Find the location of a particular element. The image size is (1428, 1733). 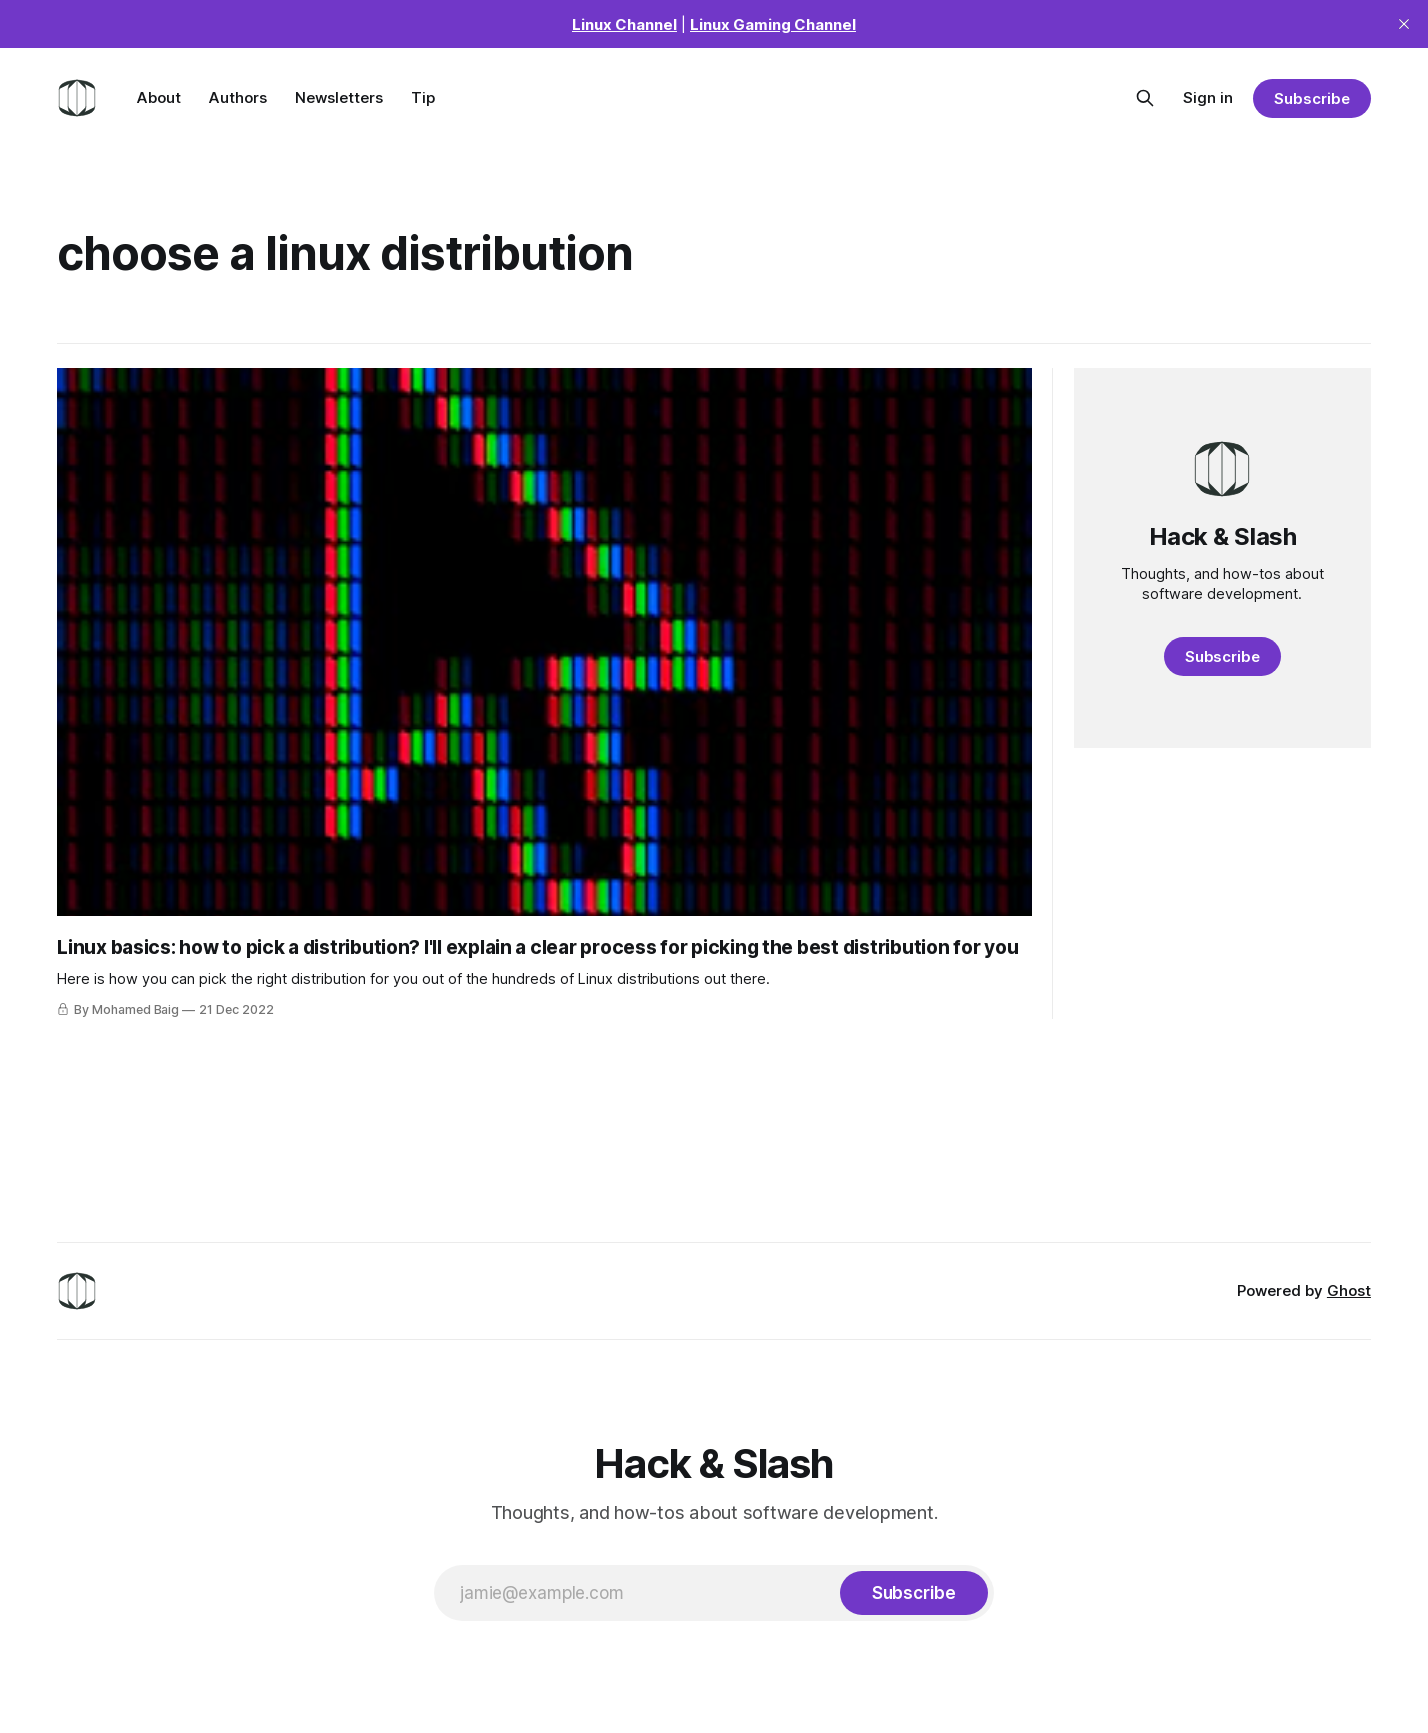

Ghost is located at coordinates (1349, 1290).